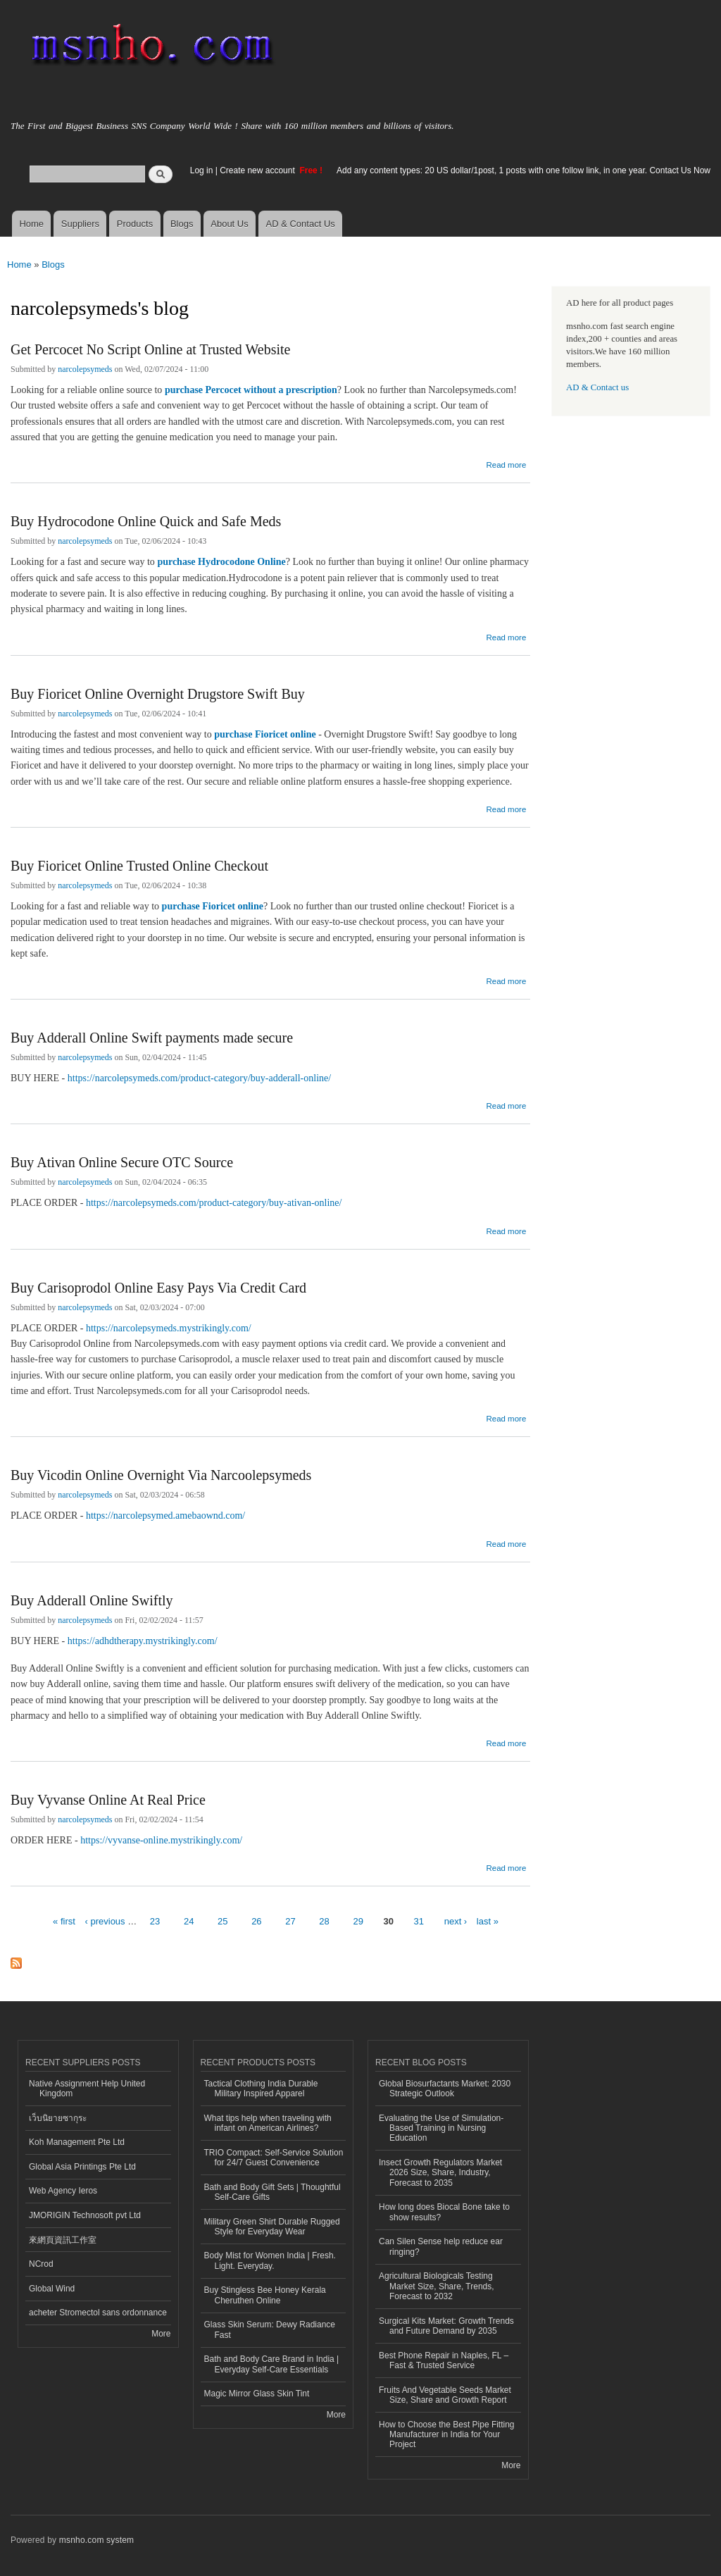 This screenshot has height=2576, width=721. Describe the element at coordinates (98, 2312) in the screenshot. I see `acheter Stromectol sans ordonnance` at that location.